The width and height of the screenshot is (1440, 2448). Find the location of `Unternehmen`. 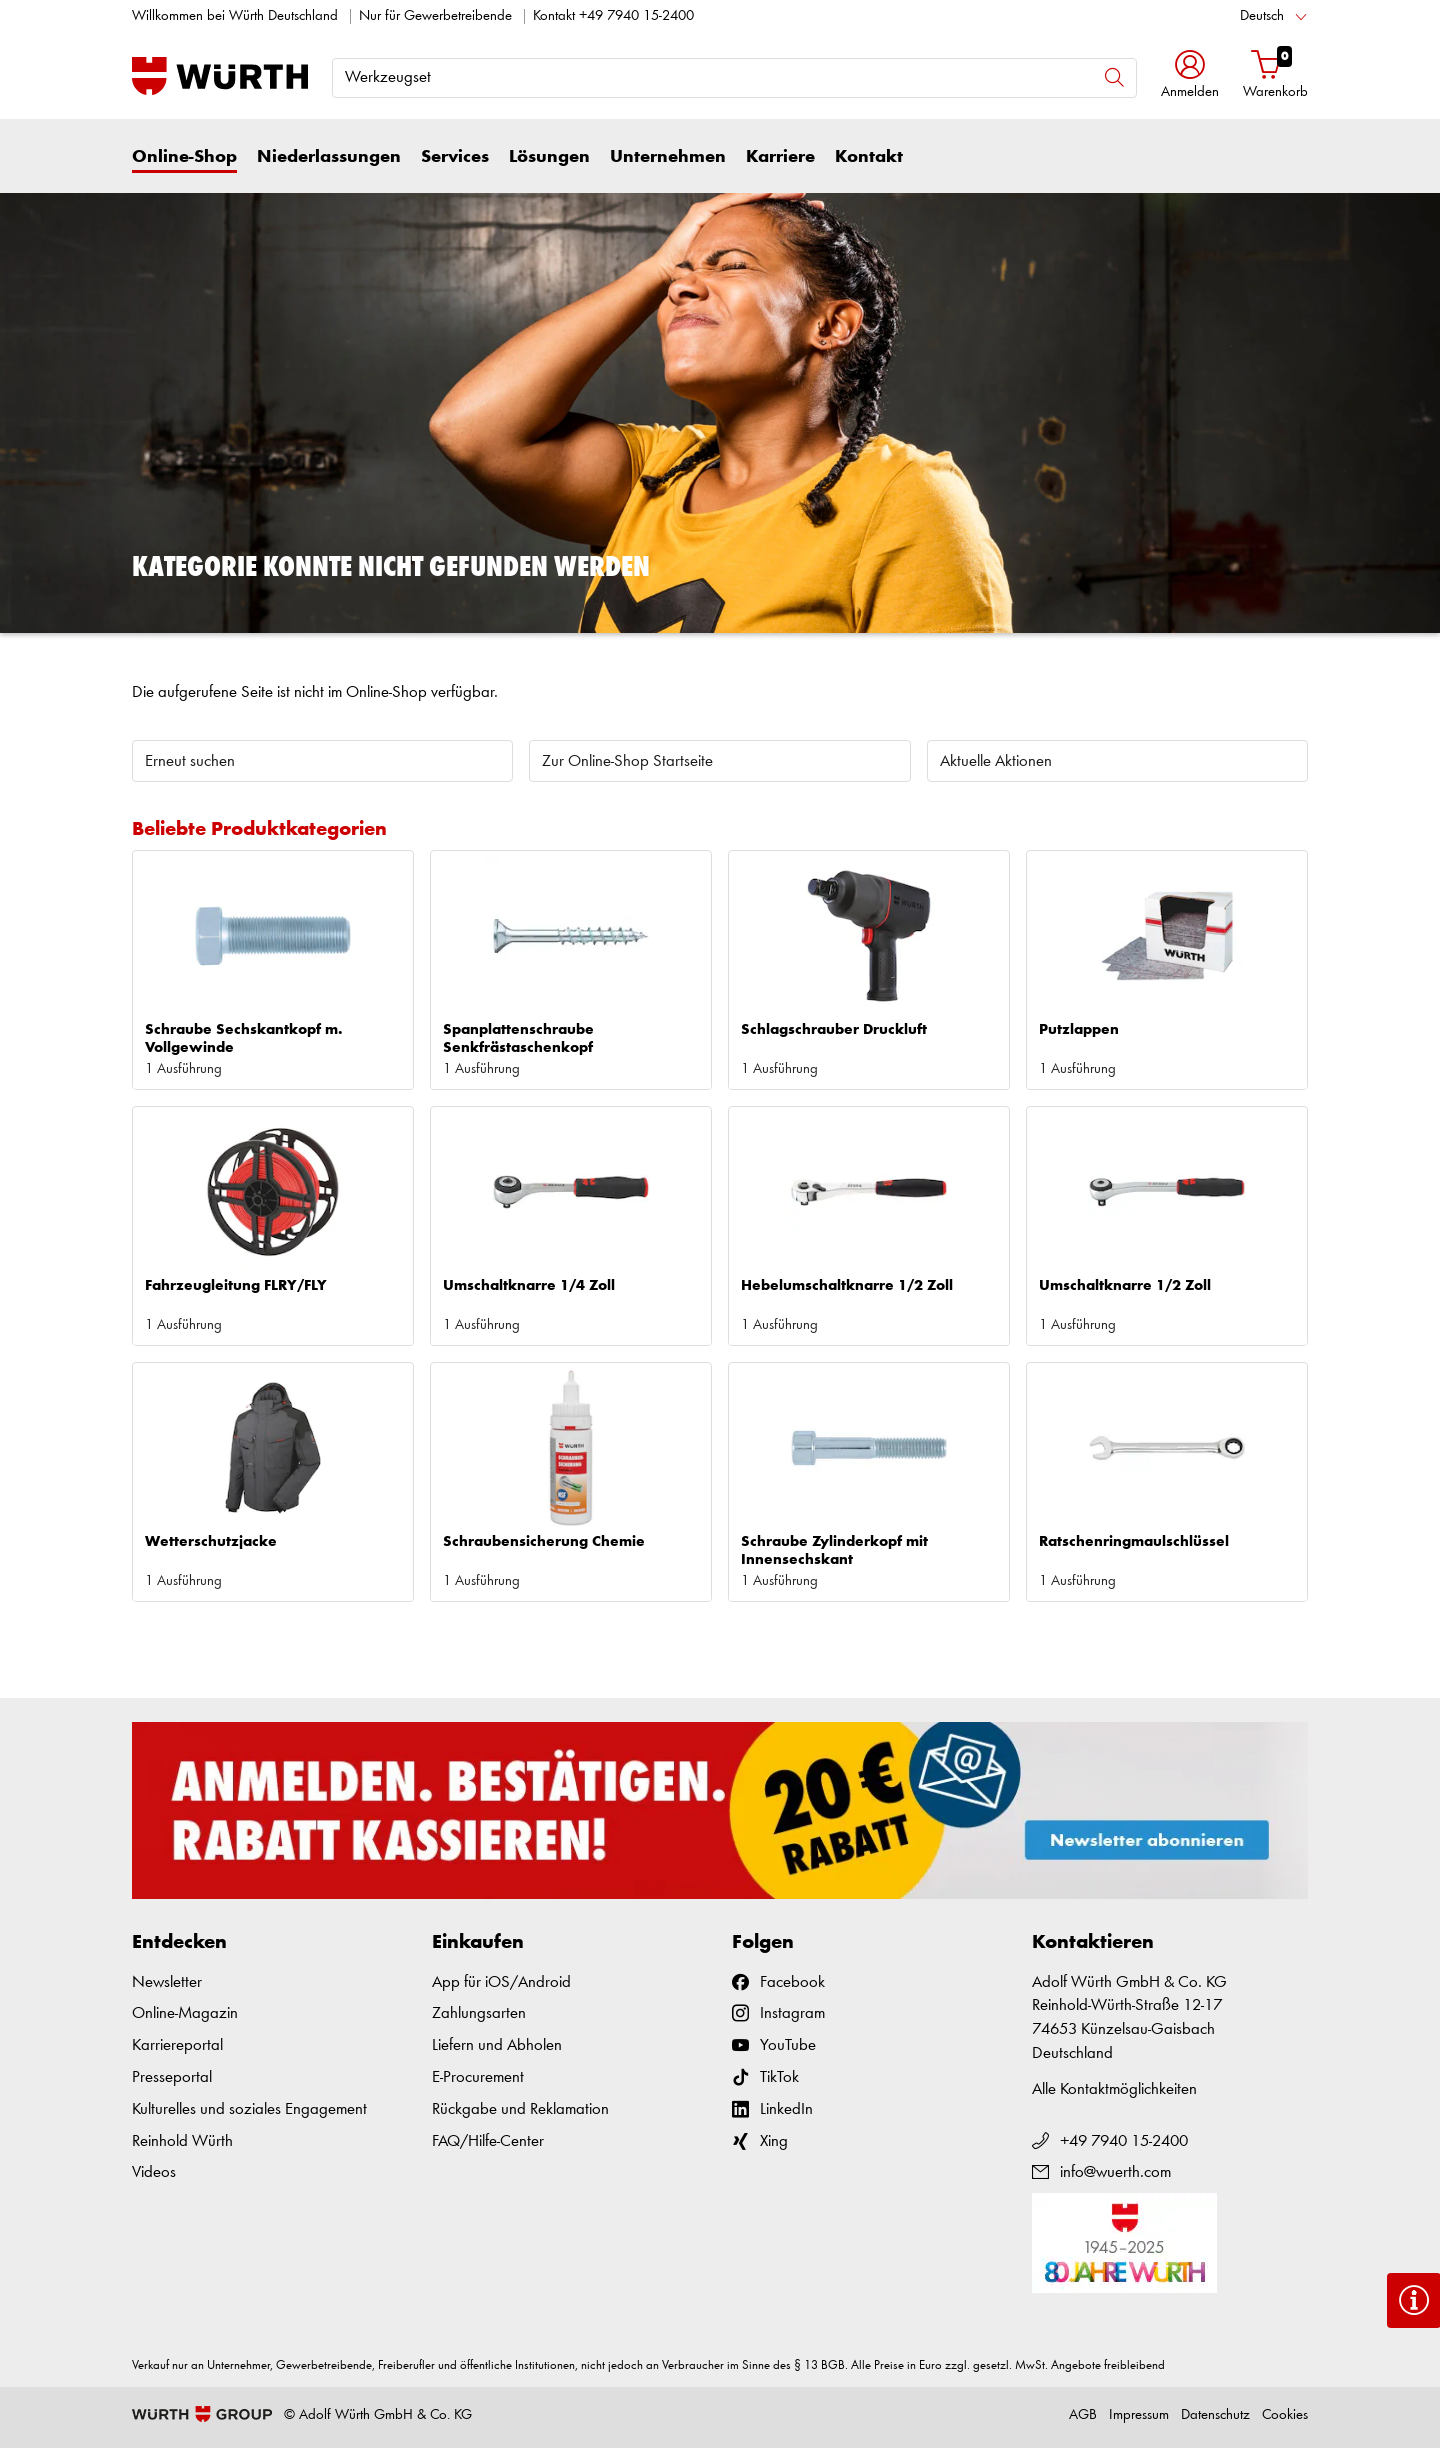

Unternehmen is located at coordinates (668, 157).